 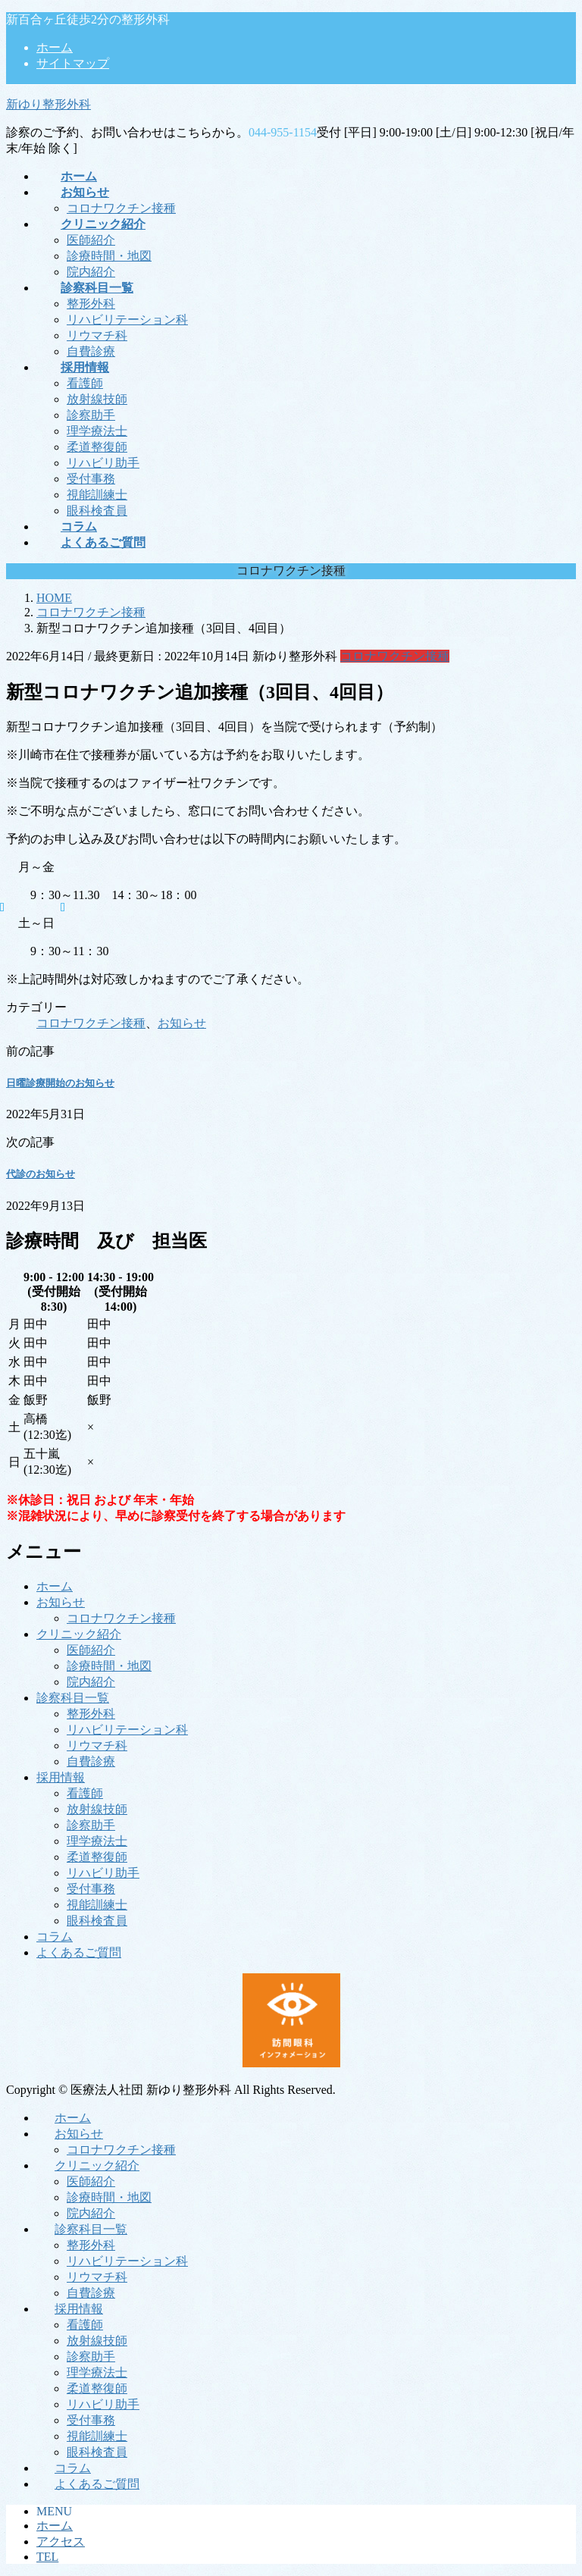 What do you see at coordinates (60, 1777) in the screenshot?
I see `採用情報` at bounding box center [60, 1777].